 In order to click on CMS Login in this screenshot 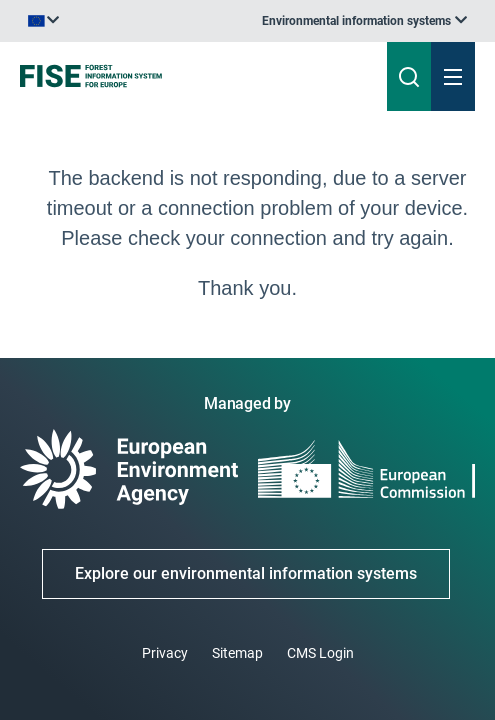, I will do `click(320, 653)`.